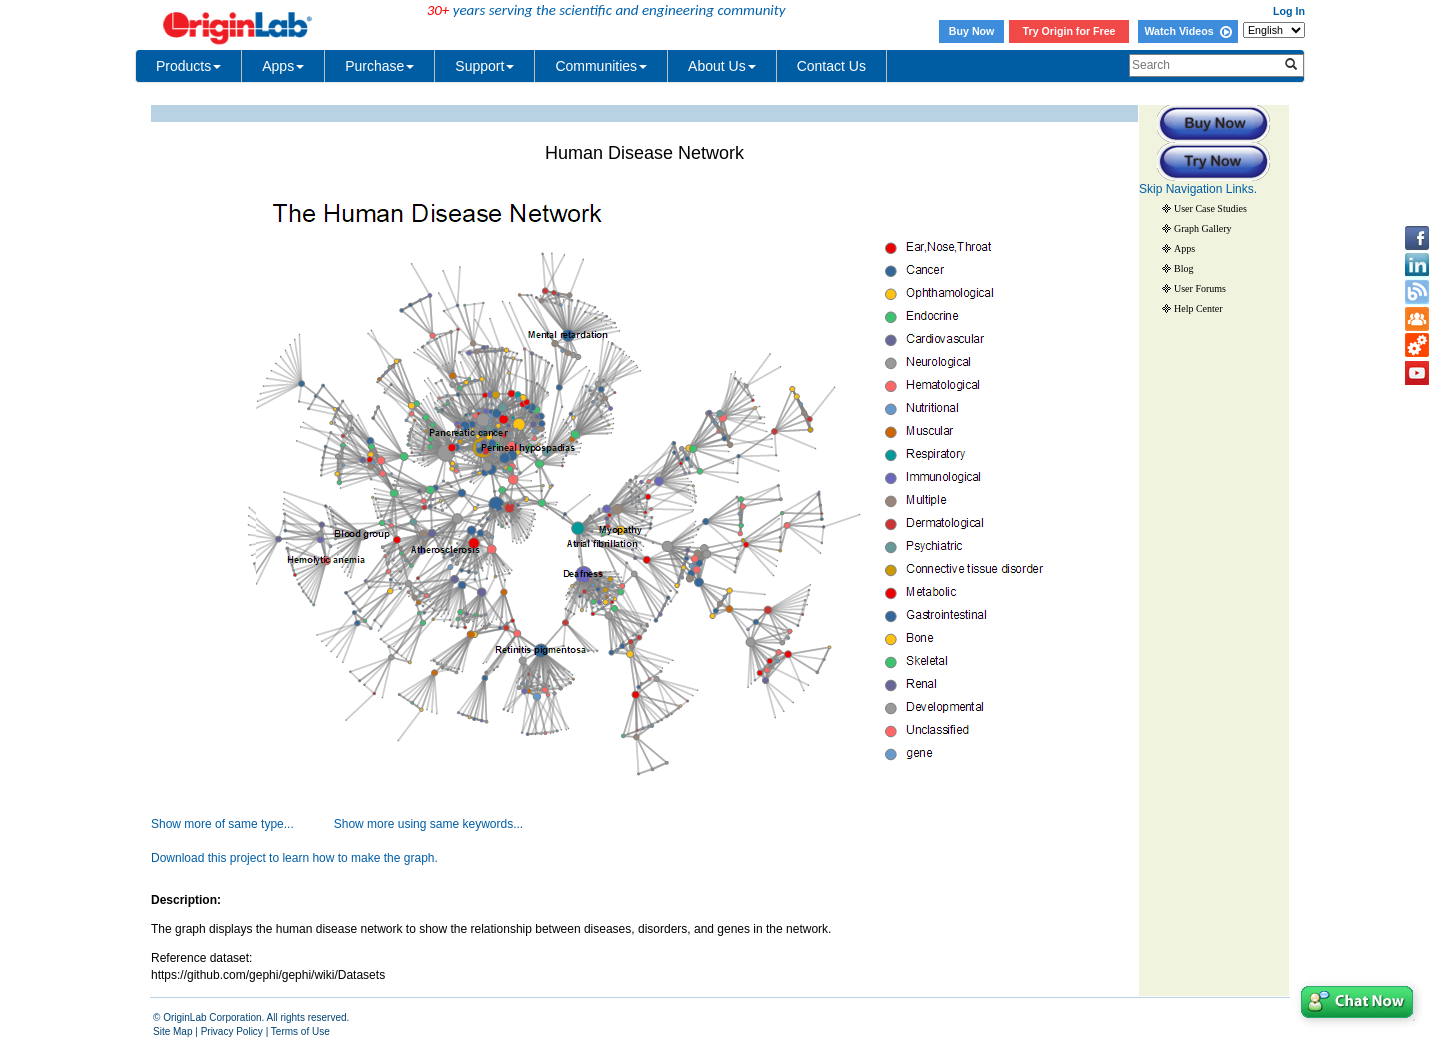 The image size is (1440, 1046). I want to click on Purchase, so click(379, 66).